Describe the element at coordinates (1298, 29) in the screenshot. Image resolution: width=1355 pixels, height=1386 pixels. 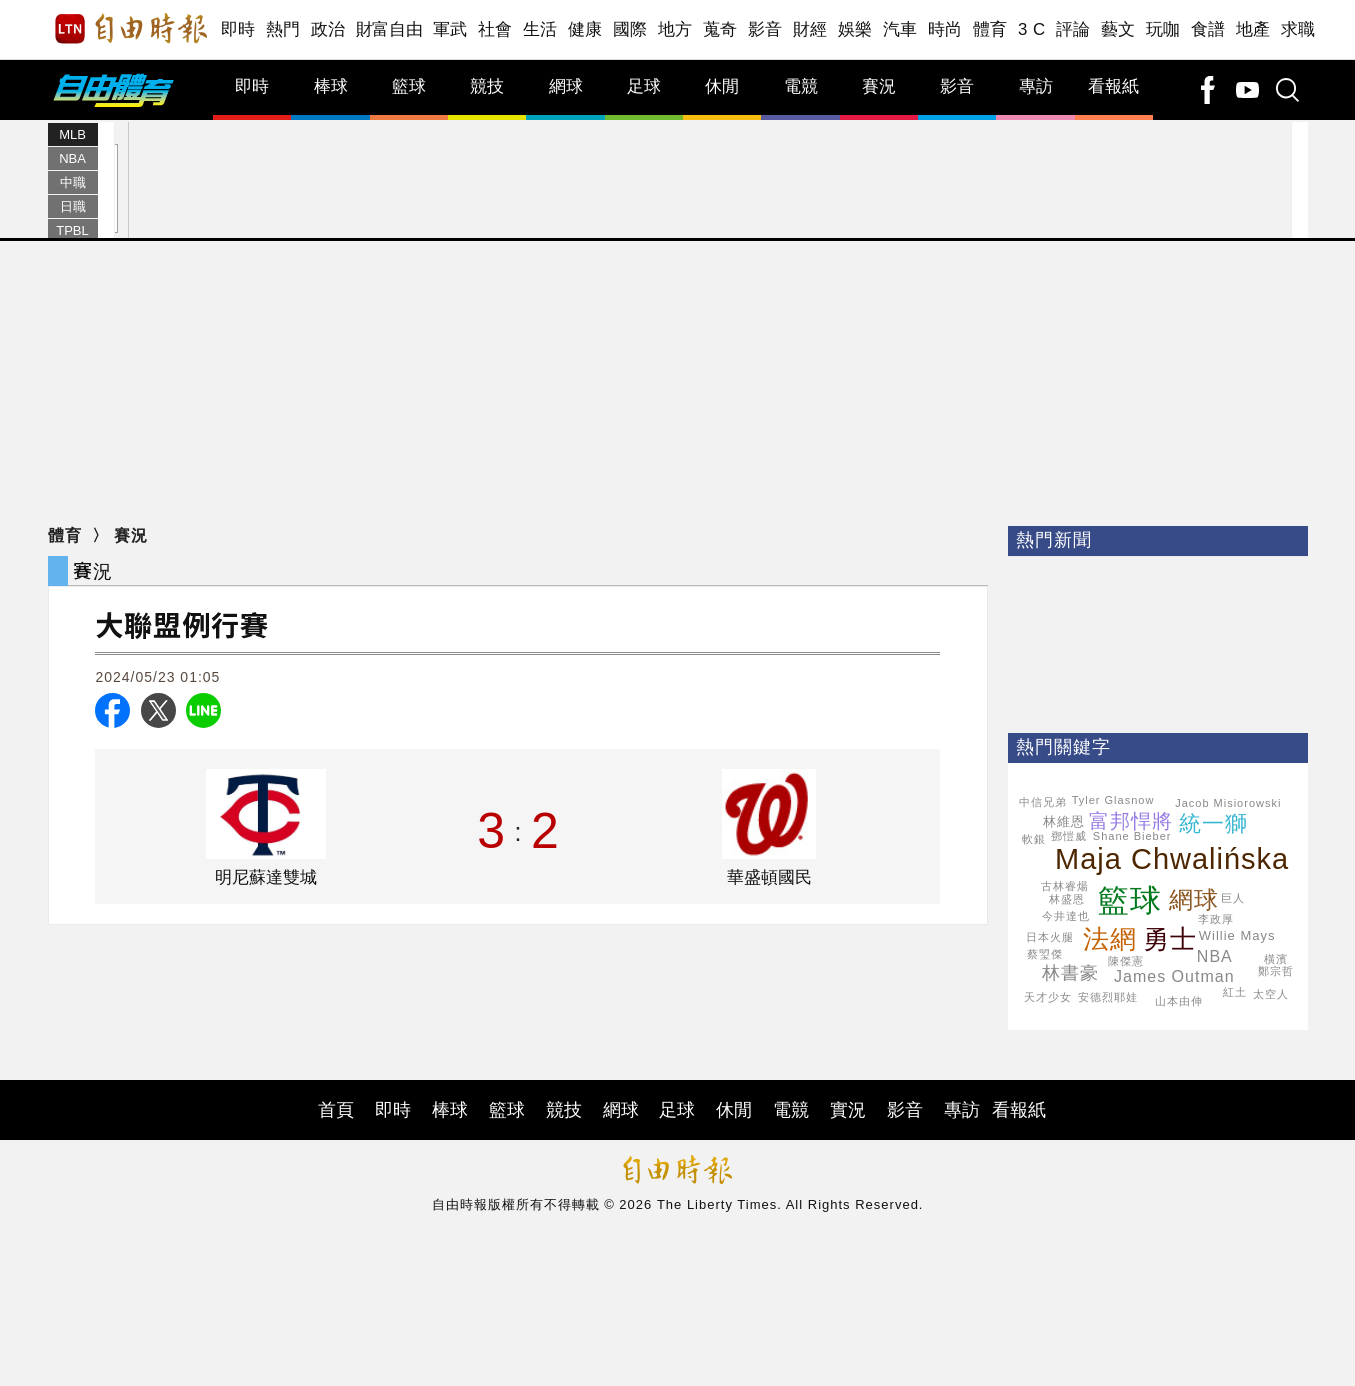
I see `求職` at that location.